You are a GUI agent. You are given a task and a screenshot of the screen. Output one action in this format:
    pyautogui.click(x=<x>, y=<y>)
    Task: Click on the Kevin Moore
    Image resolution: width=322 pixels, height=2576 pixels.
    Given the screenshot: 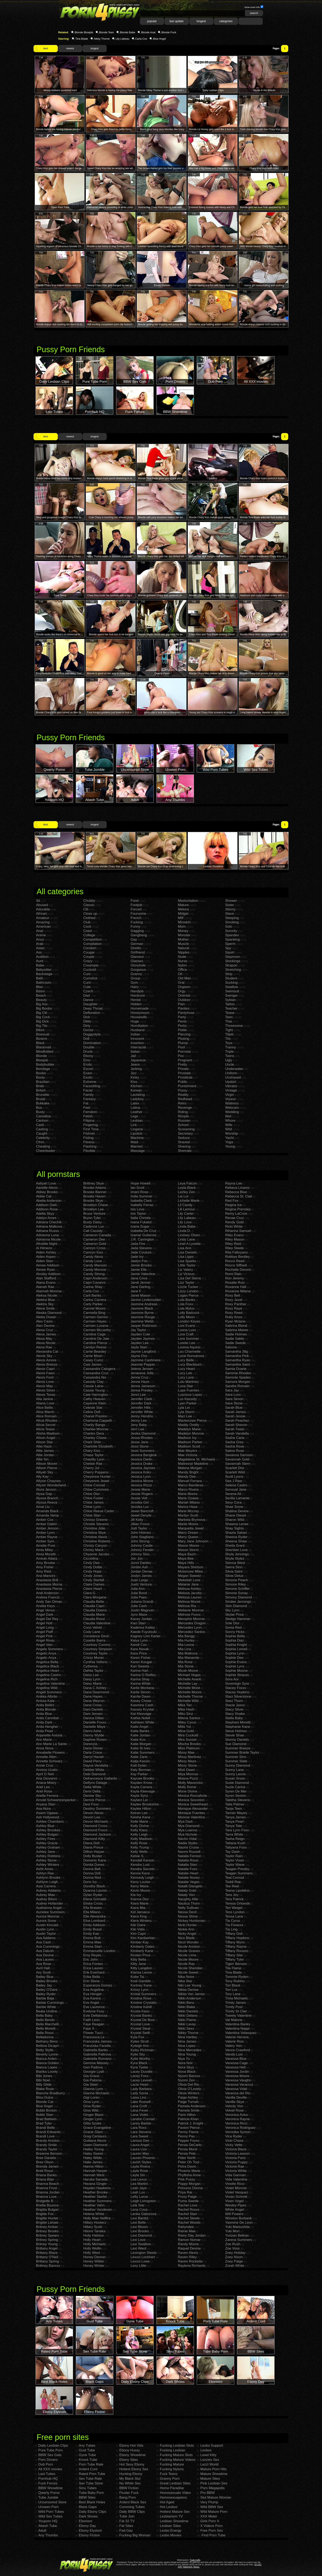 What is the action you would take?
    pyautogui.click(x=140, y=1890)
    